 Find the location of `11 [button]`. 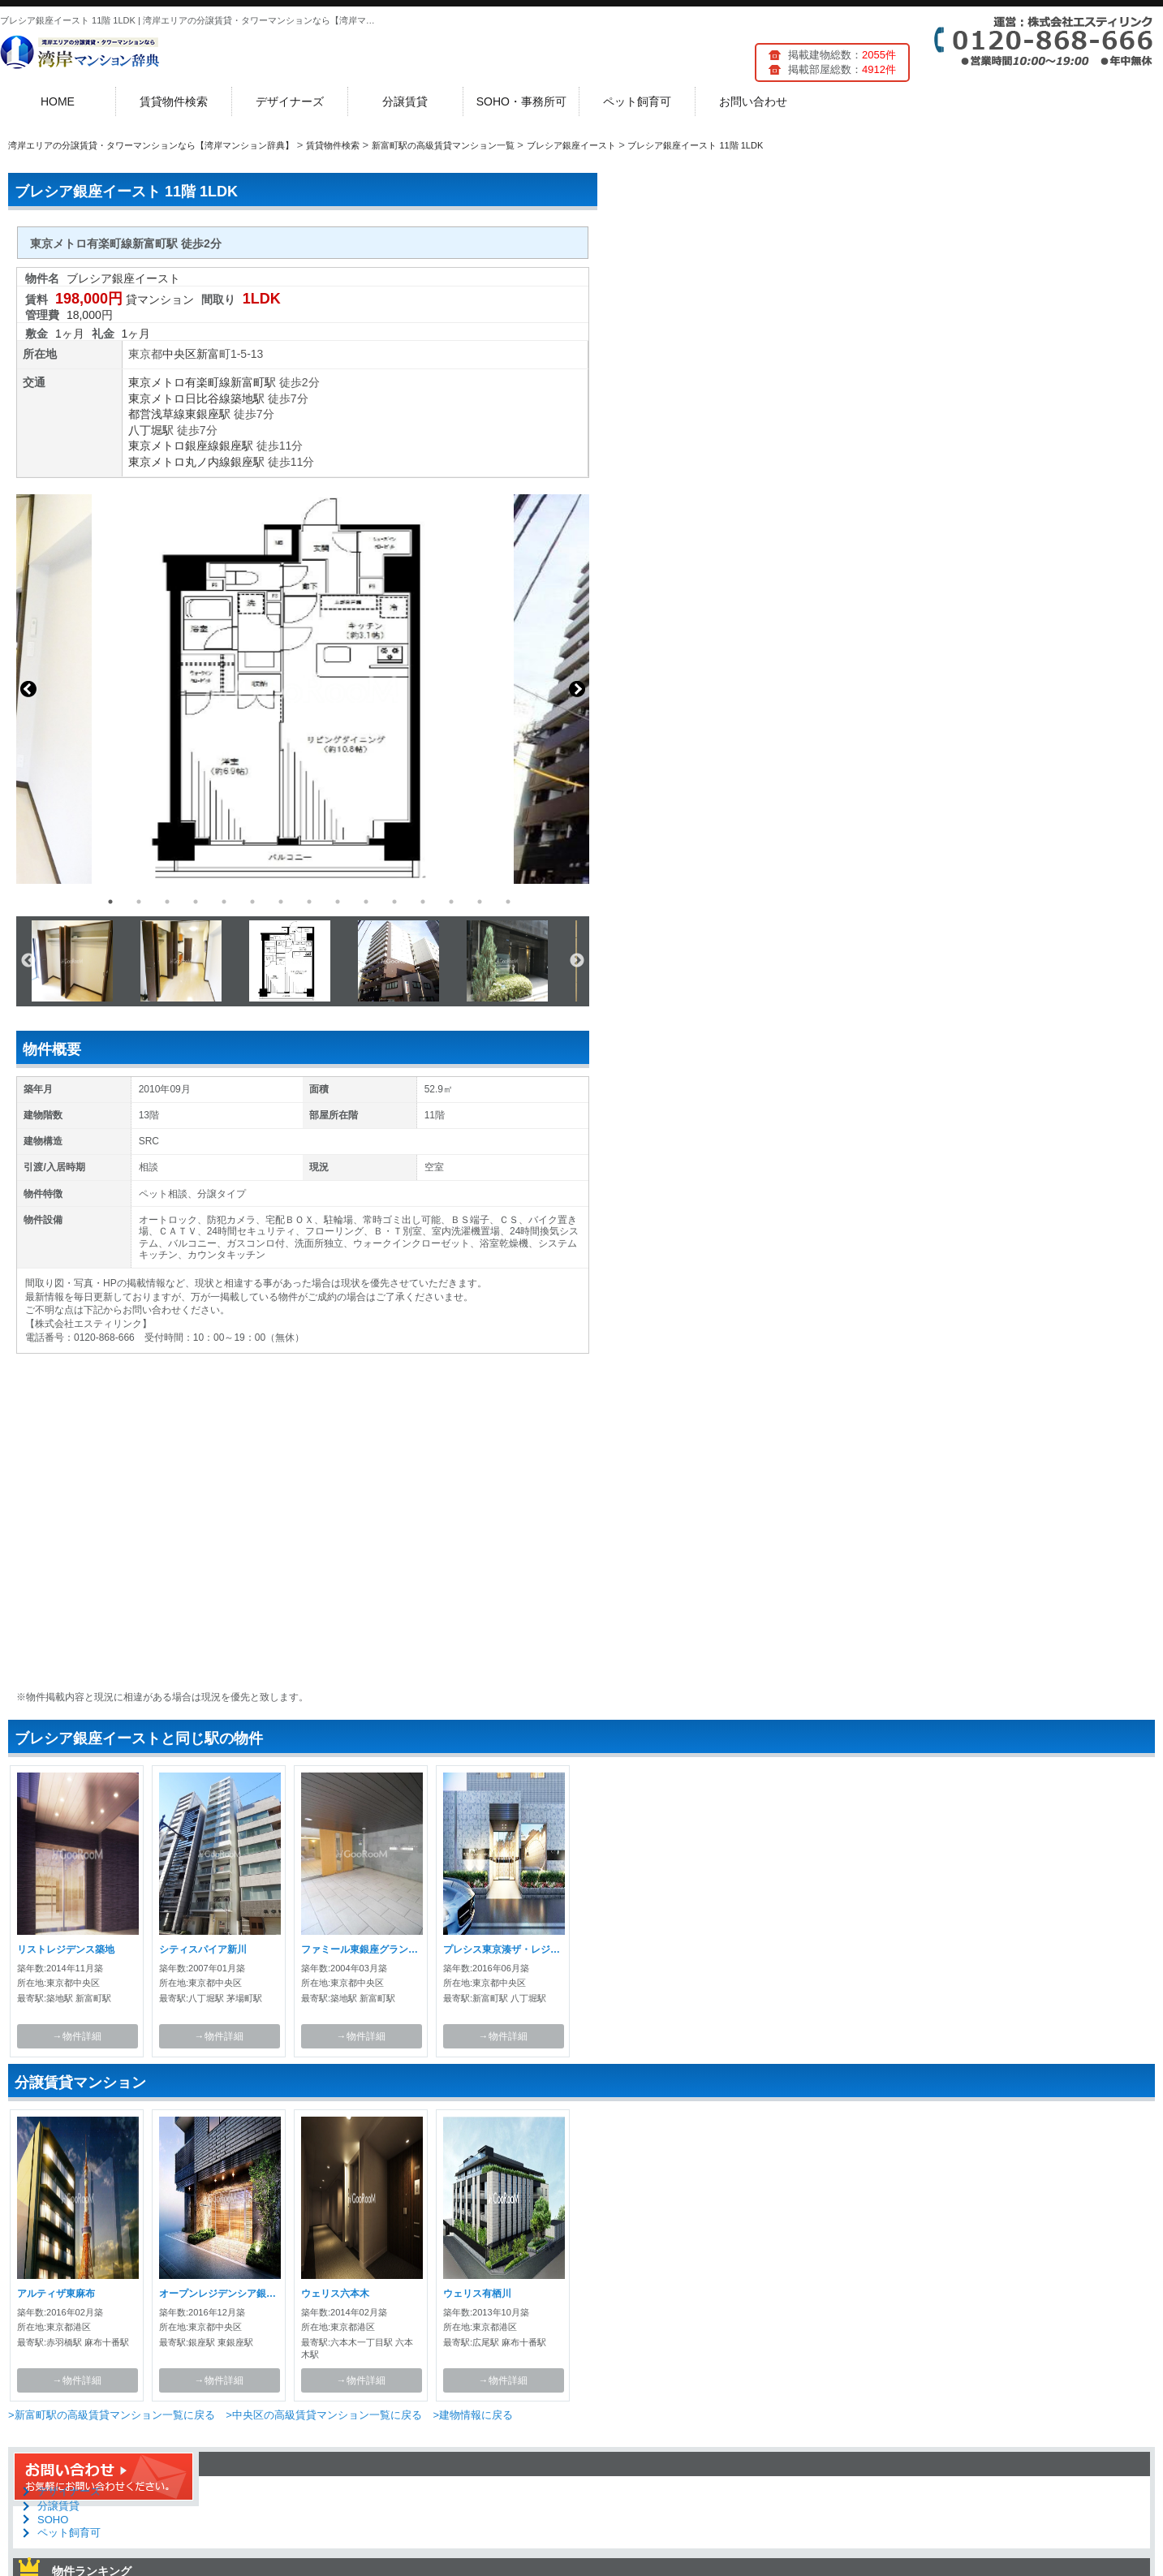

11 [button] is located at coordinates (394, 902).